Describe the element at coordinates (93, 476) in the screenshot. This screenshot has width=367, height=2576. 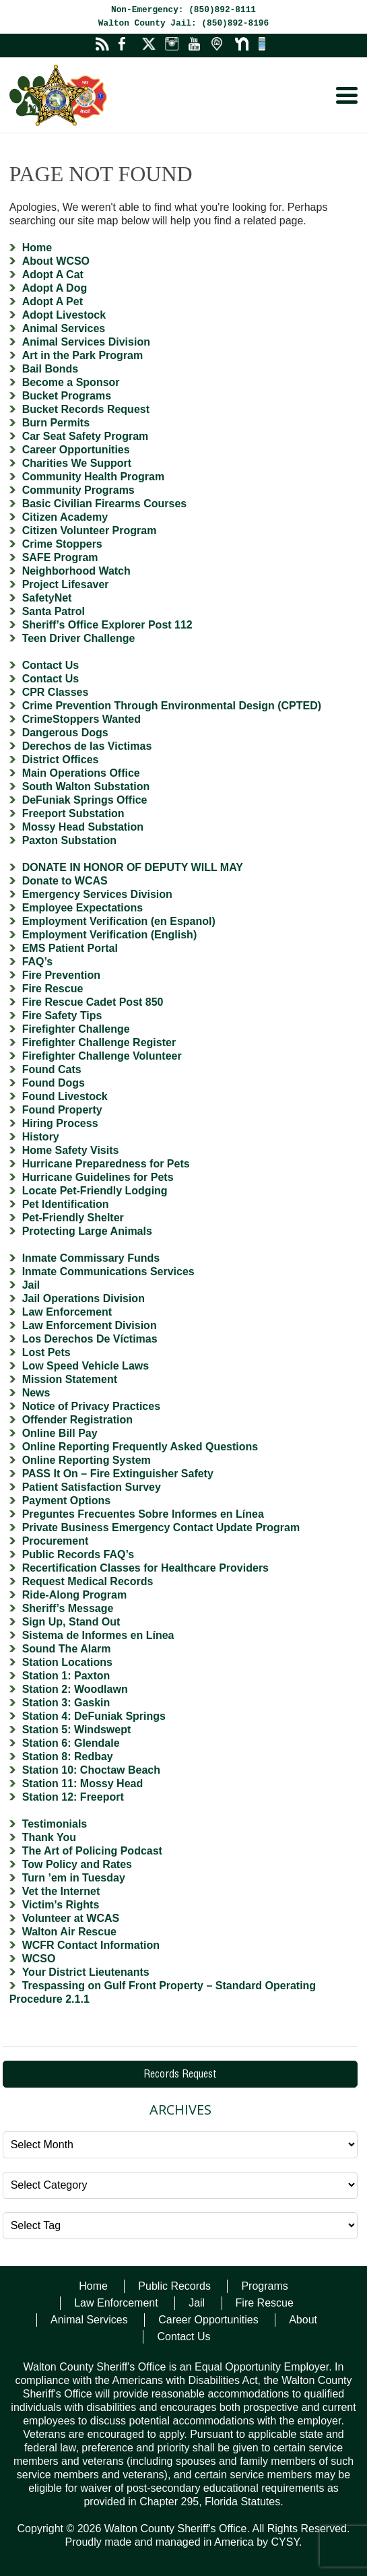
I see `Community Health Program` at that location.